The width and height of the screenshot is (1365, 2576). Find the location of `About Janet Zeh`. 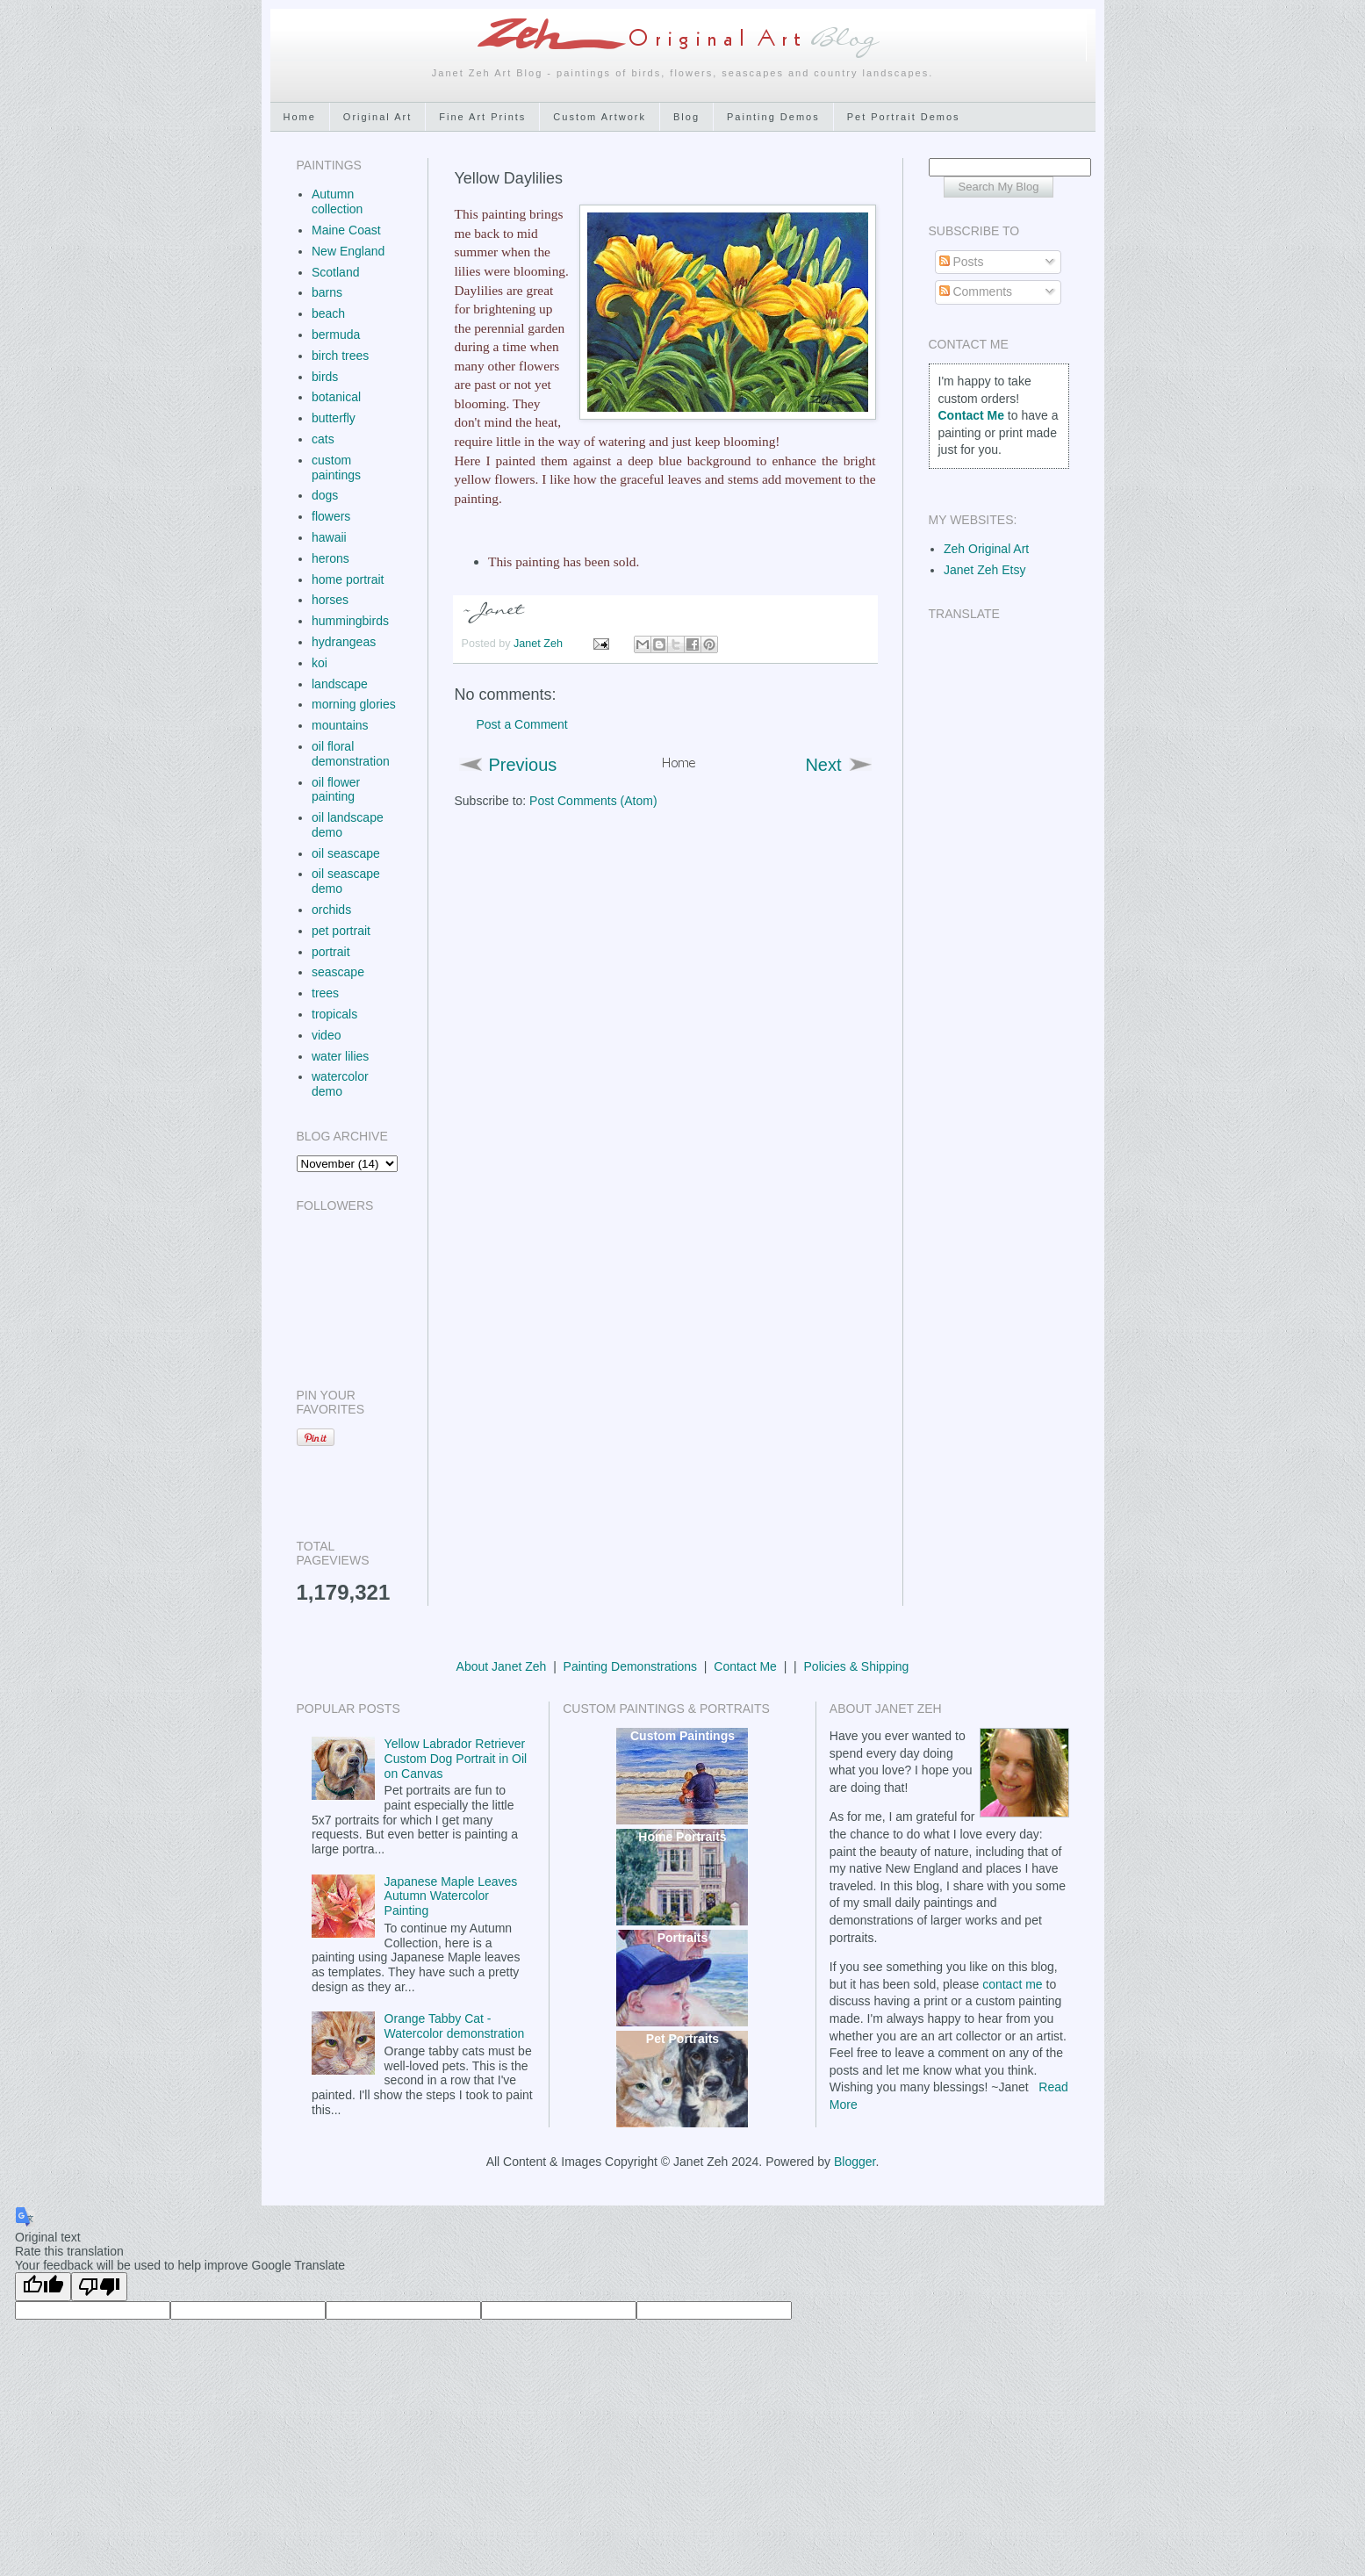

About Janet Zeh is located at coordinates (501, 1666).